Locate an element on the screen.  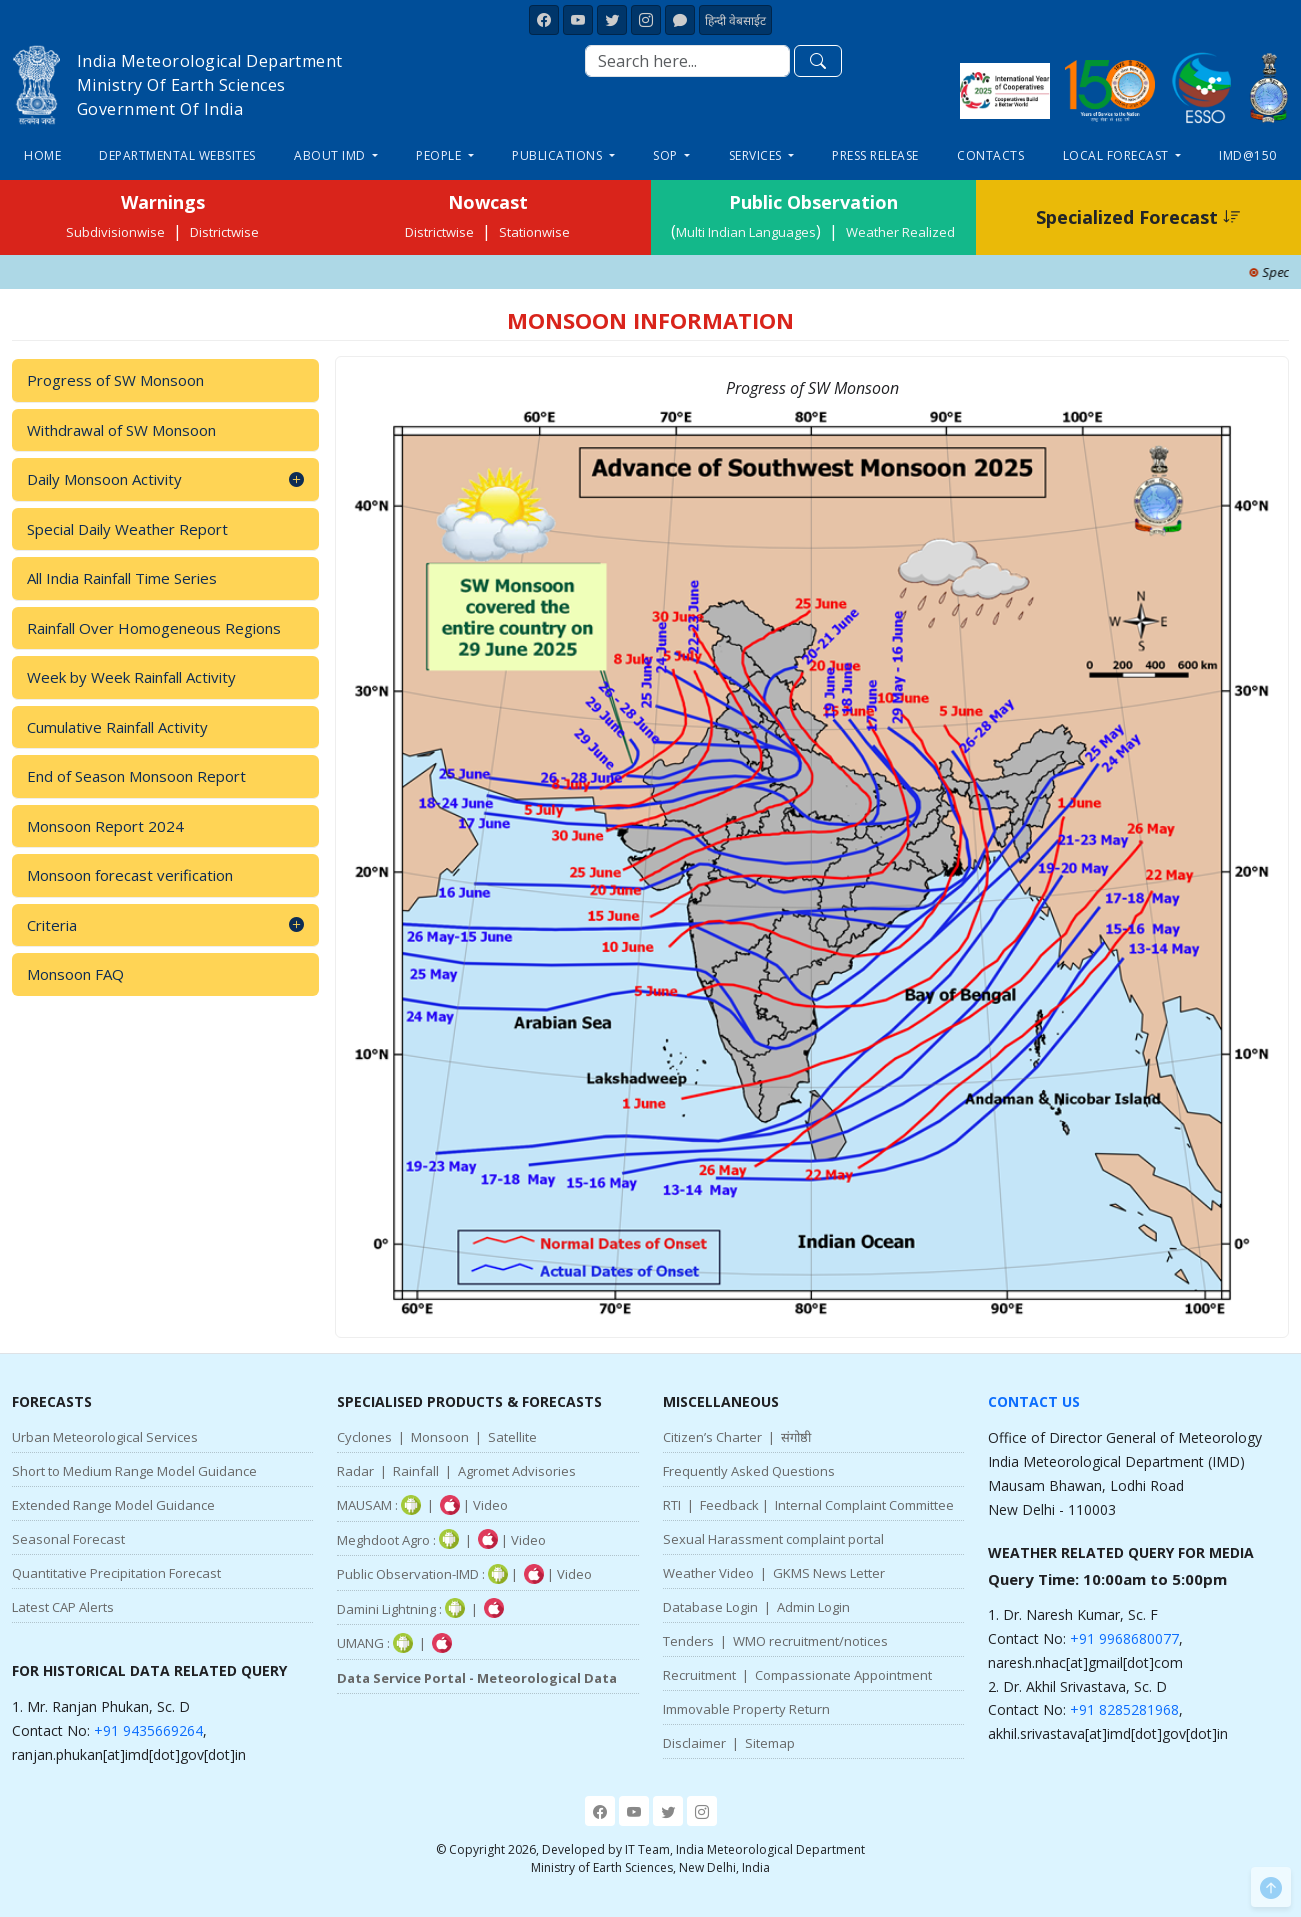
Tenders is located at coordinates (688, 1641).